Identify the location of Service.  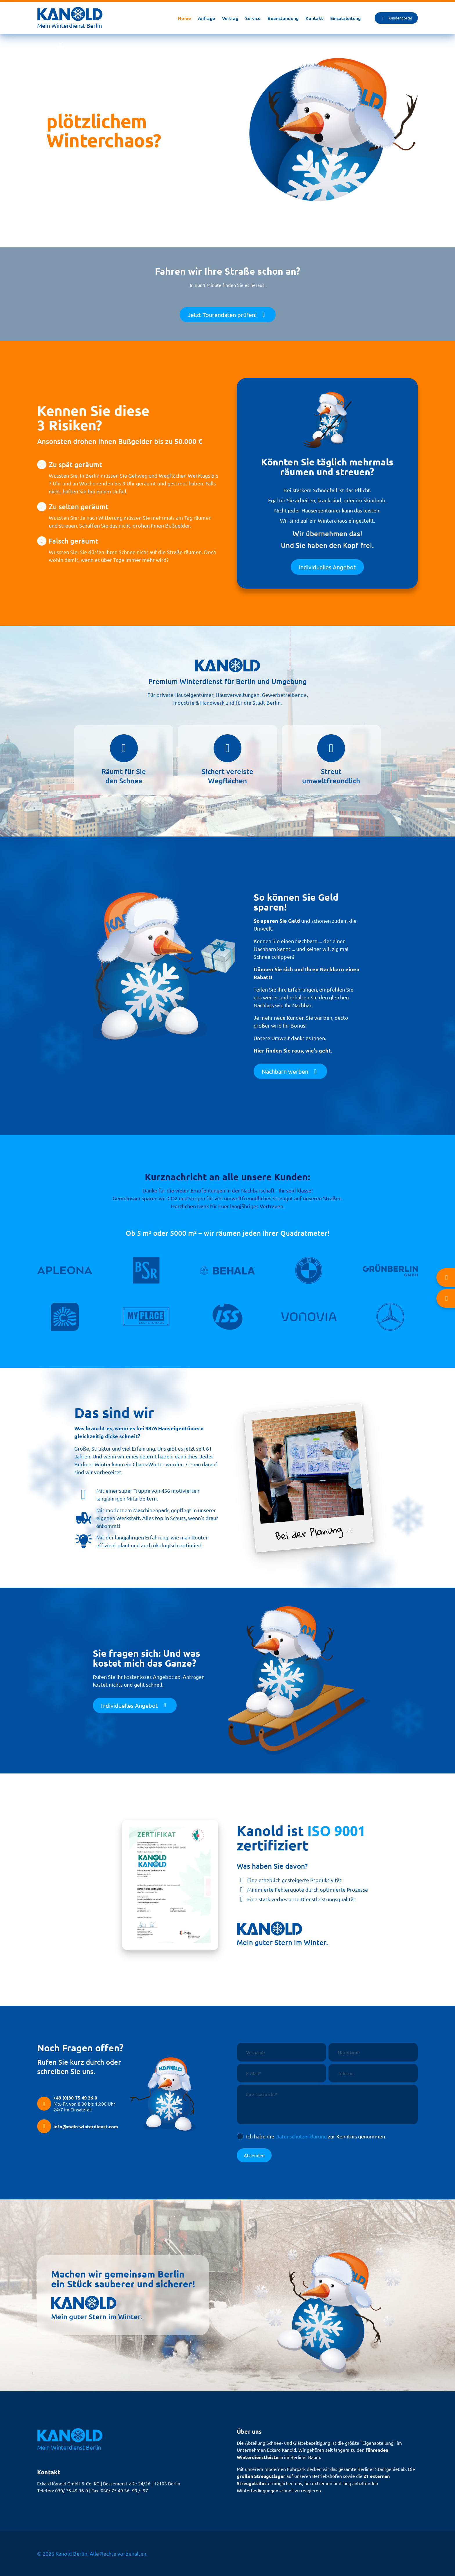
(253, 18).